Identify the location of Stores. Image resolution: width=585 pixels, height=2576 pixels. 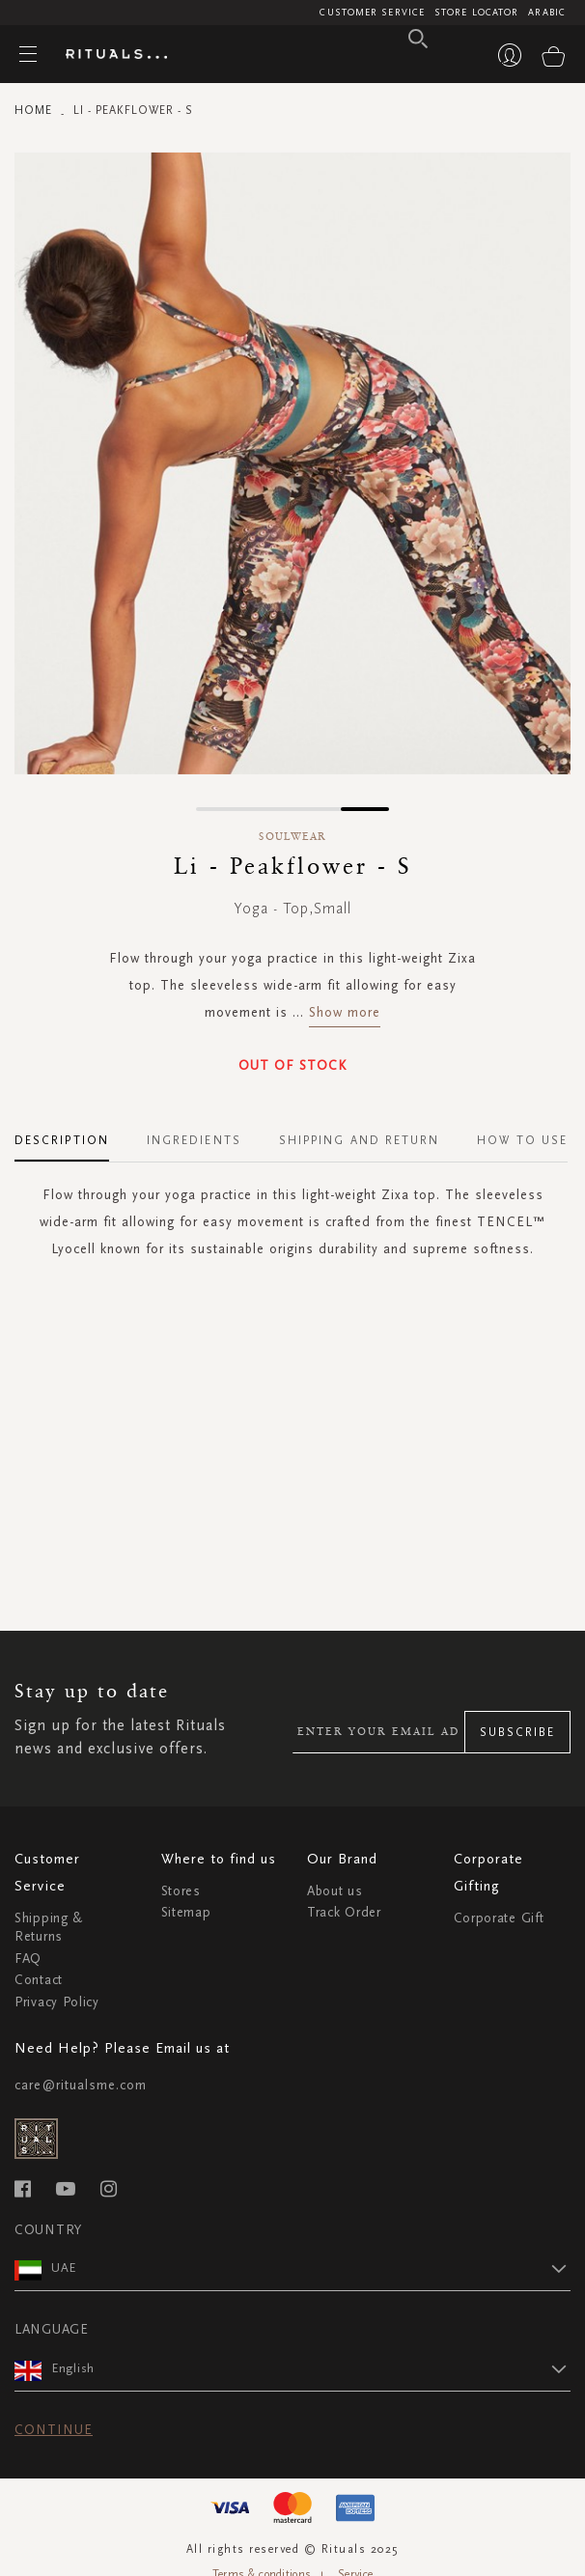
(181, 1891).